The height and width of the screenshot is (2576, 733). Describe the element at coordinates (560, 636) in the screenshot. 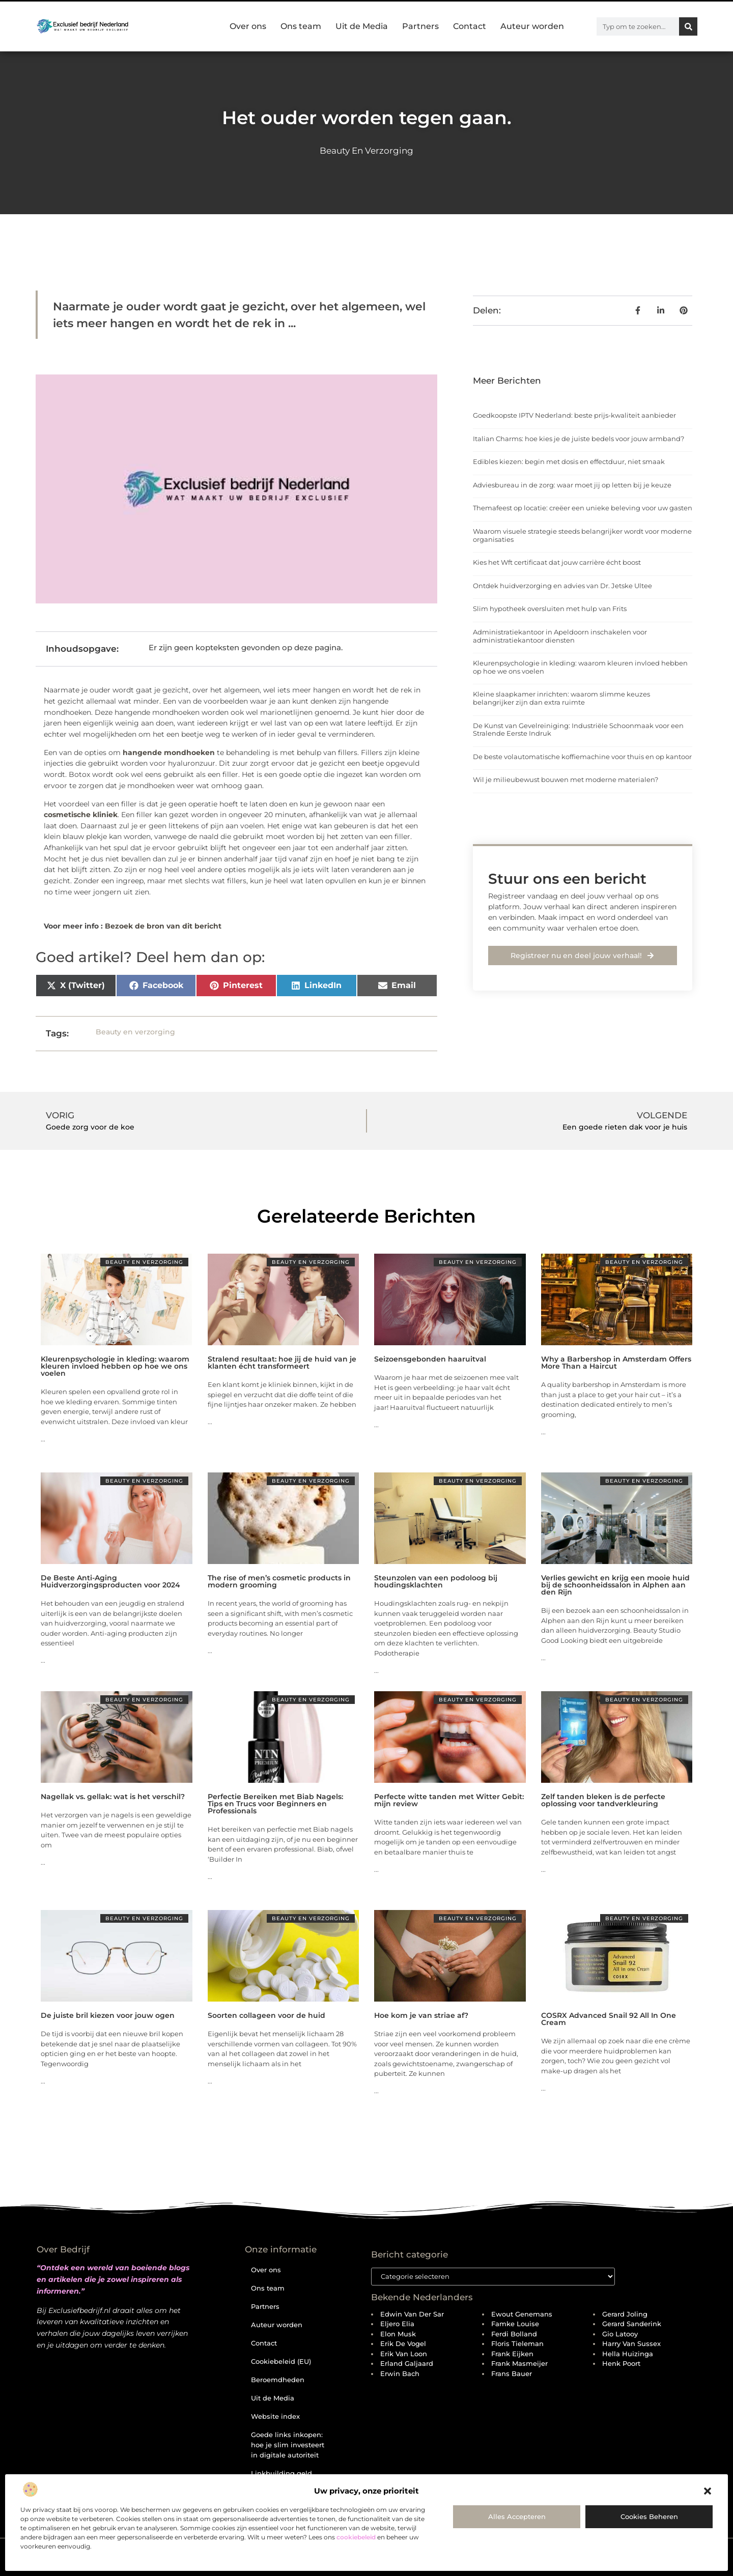

I see `Administratiekantoor in Apeldoorn inschakelen voor administratiekantoor diensten` at that location.